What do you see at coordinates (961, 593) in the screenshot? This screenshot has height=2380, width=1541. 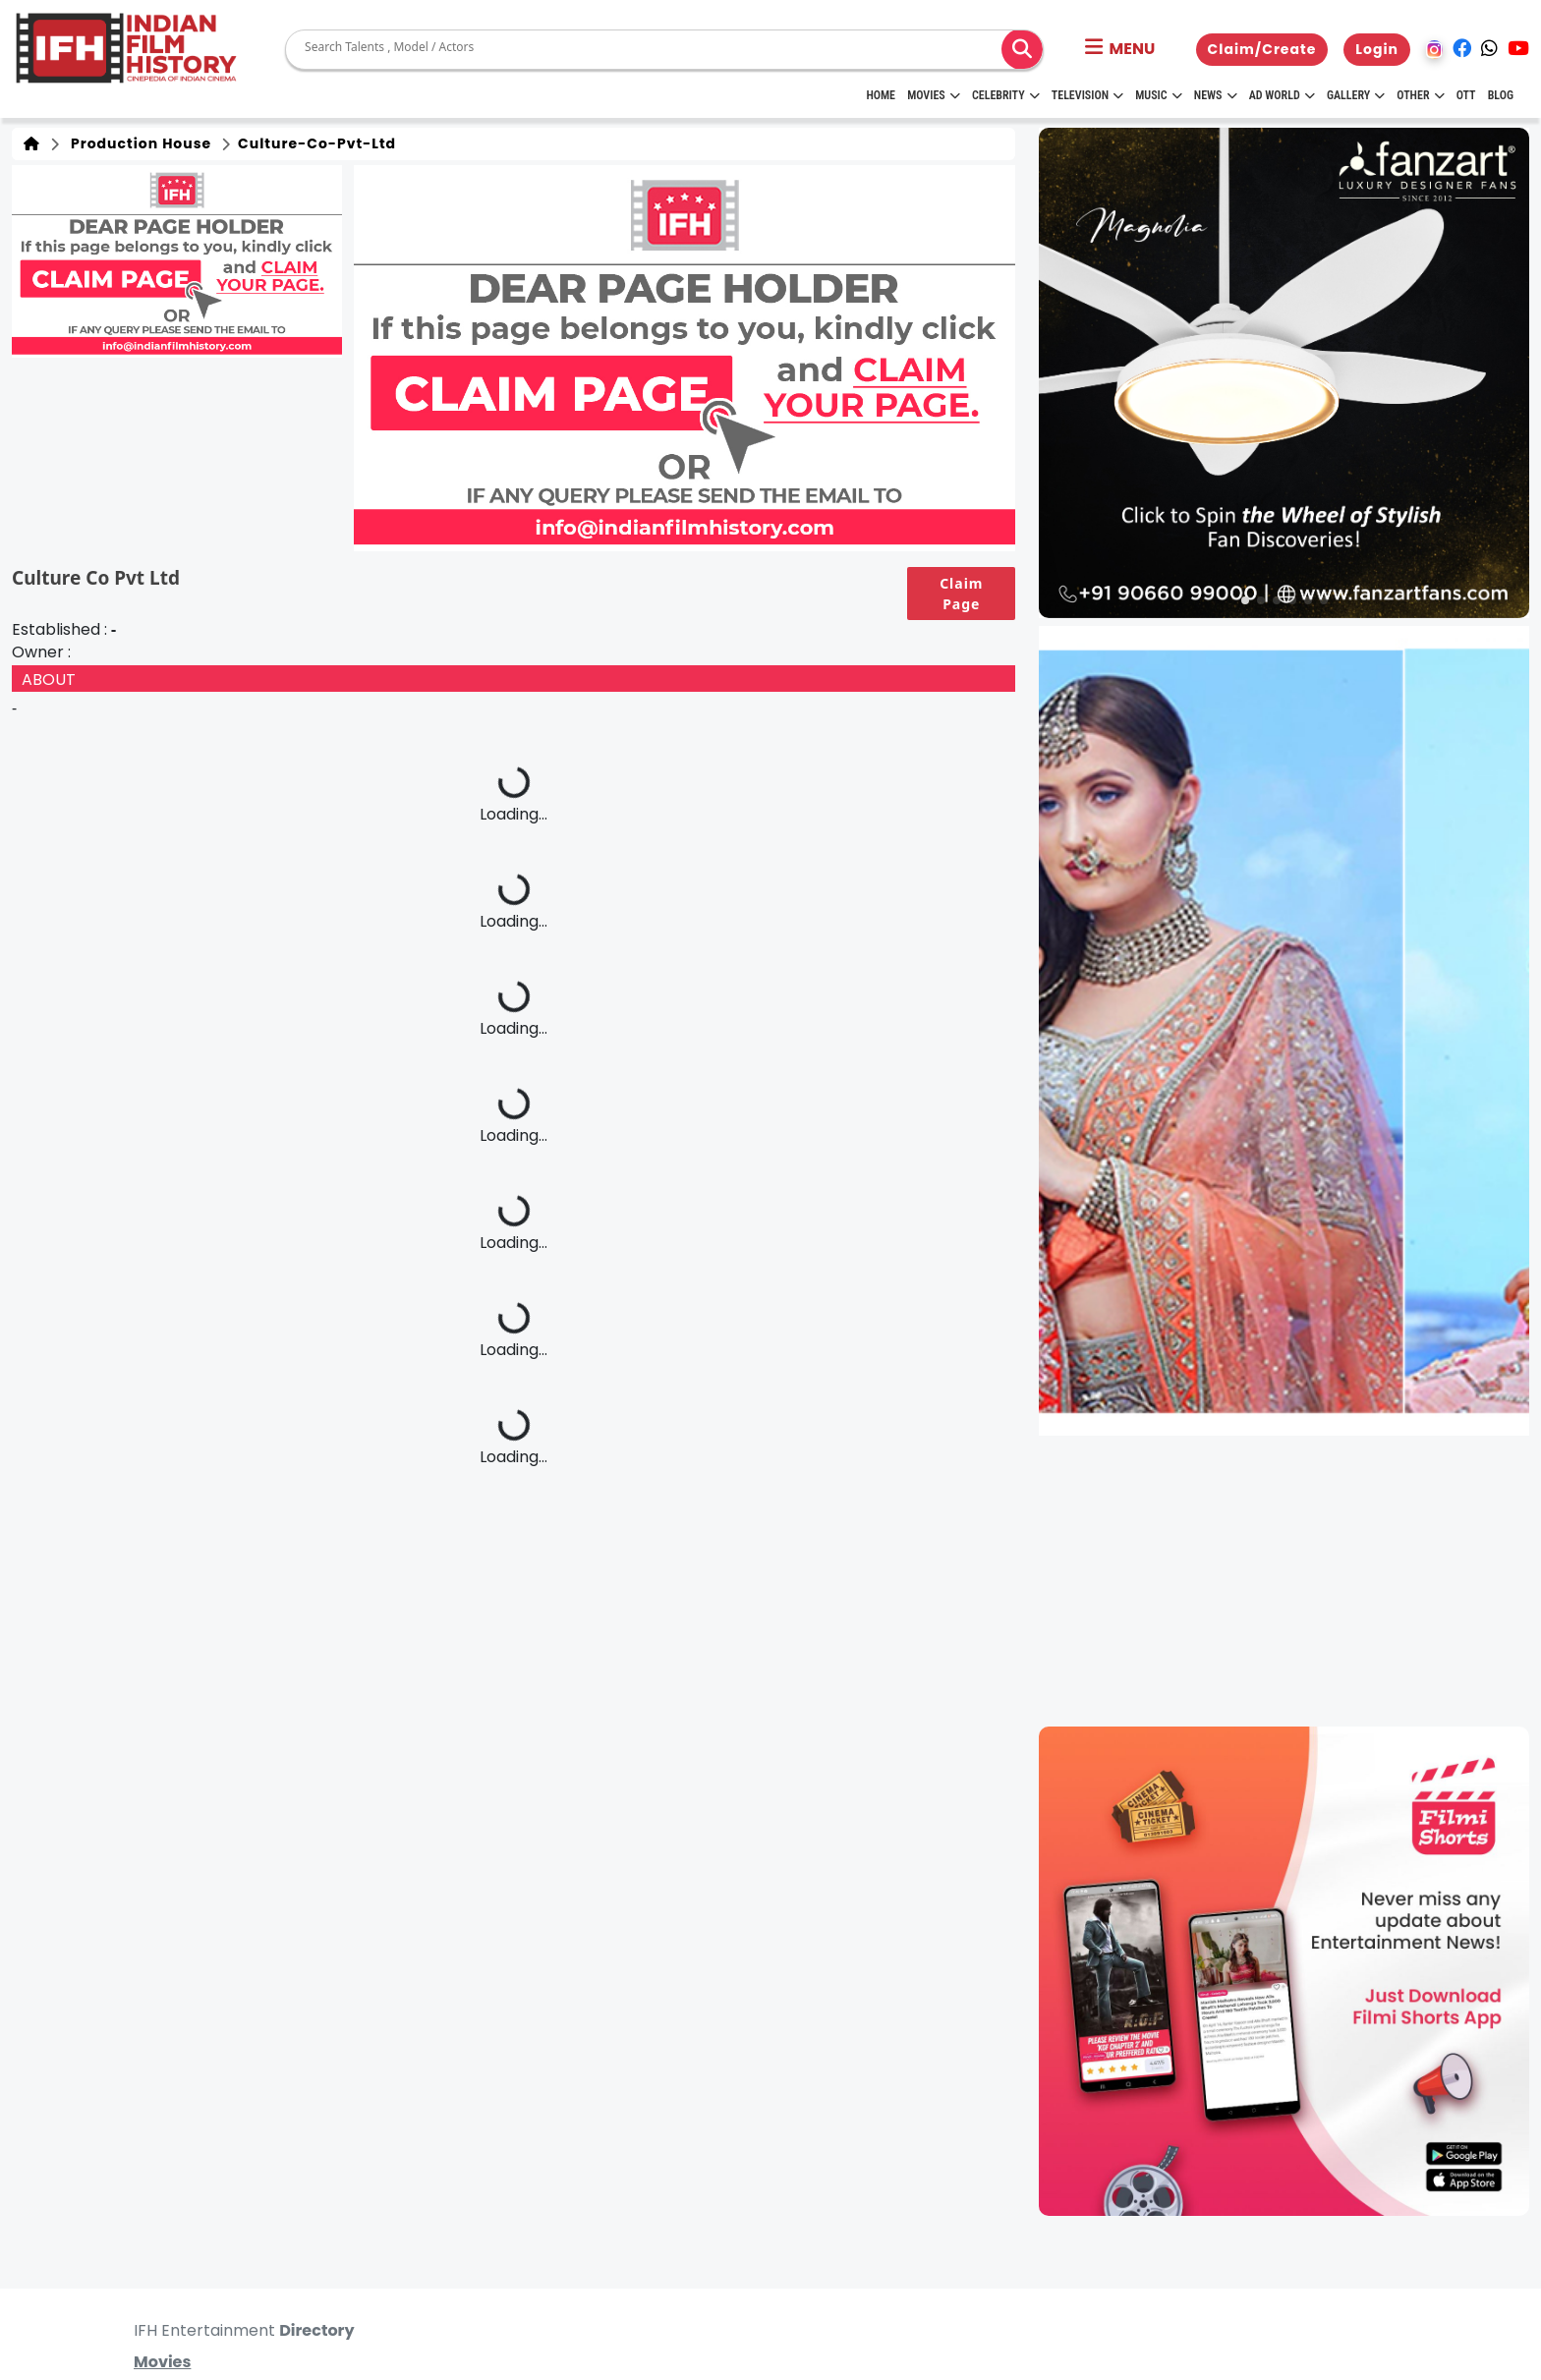 I see `Claim Page` at bounding box center [961, 593].